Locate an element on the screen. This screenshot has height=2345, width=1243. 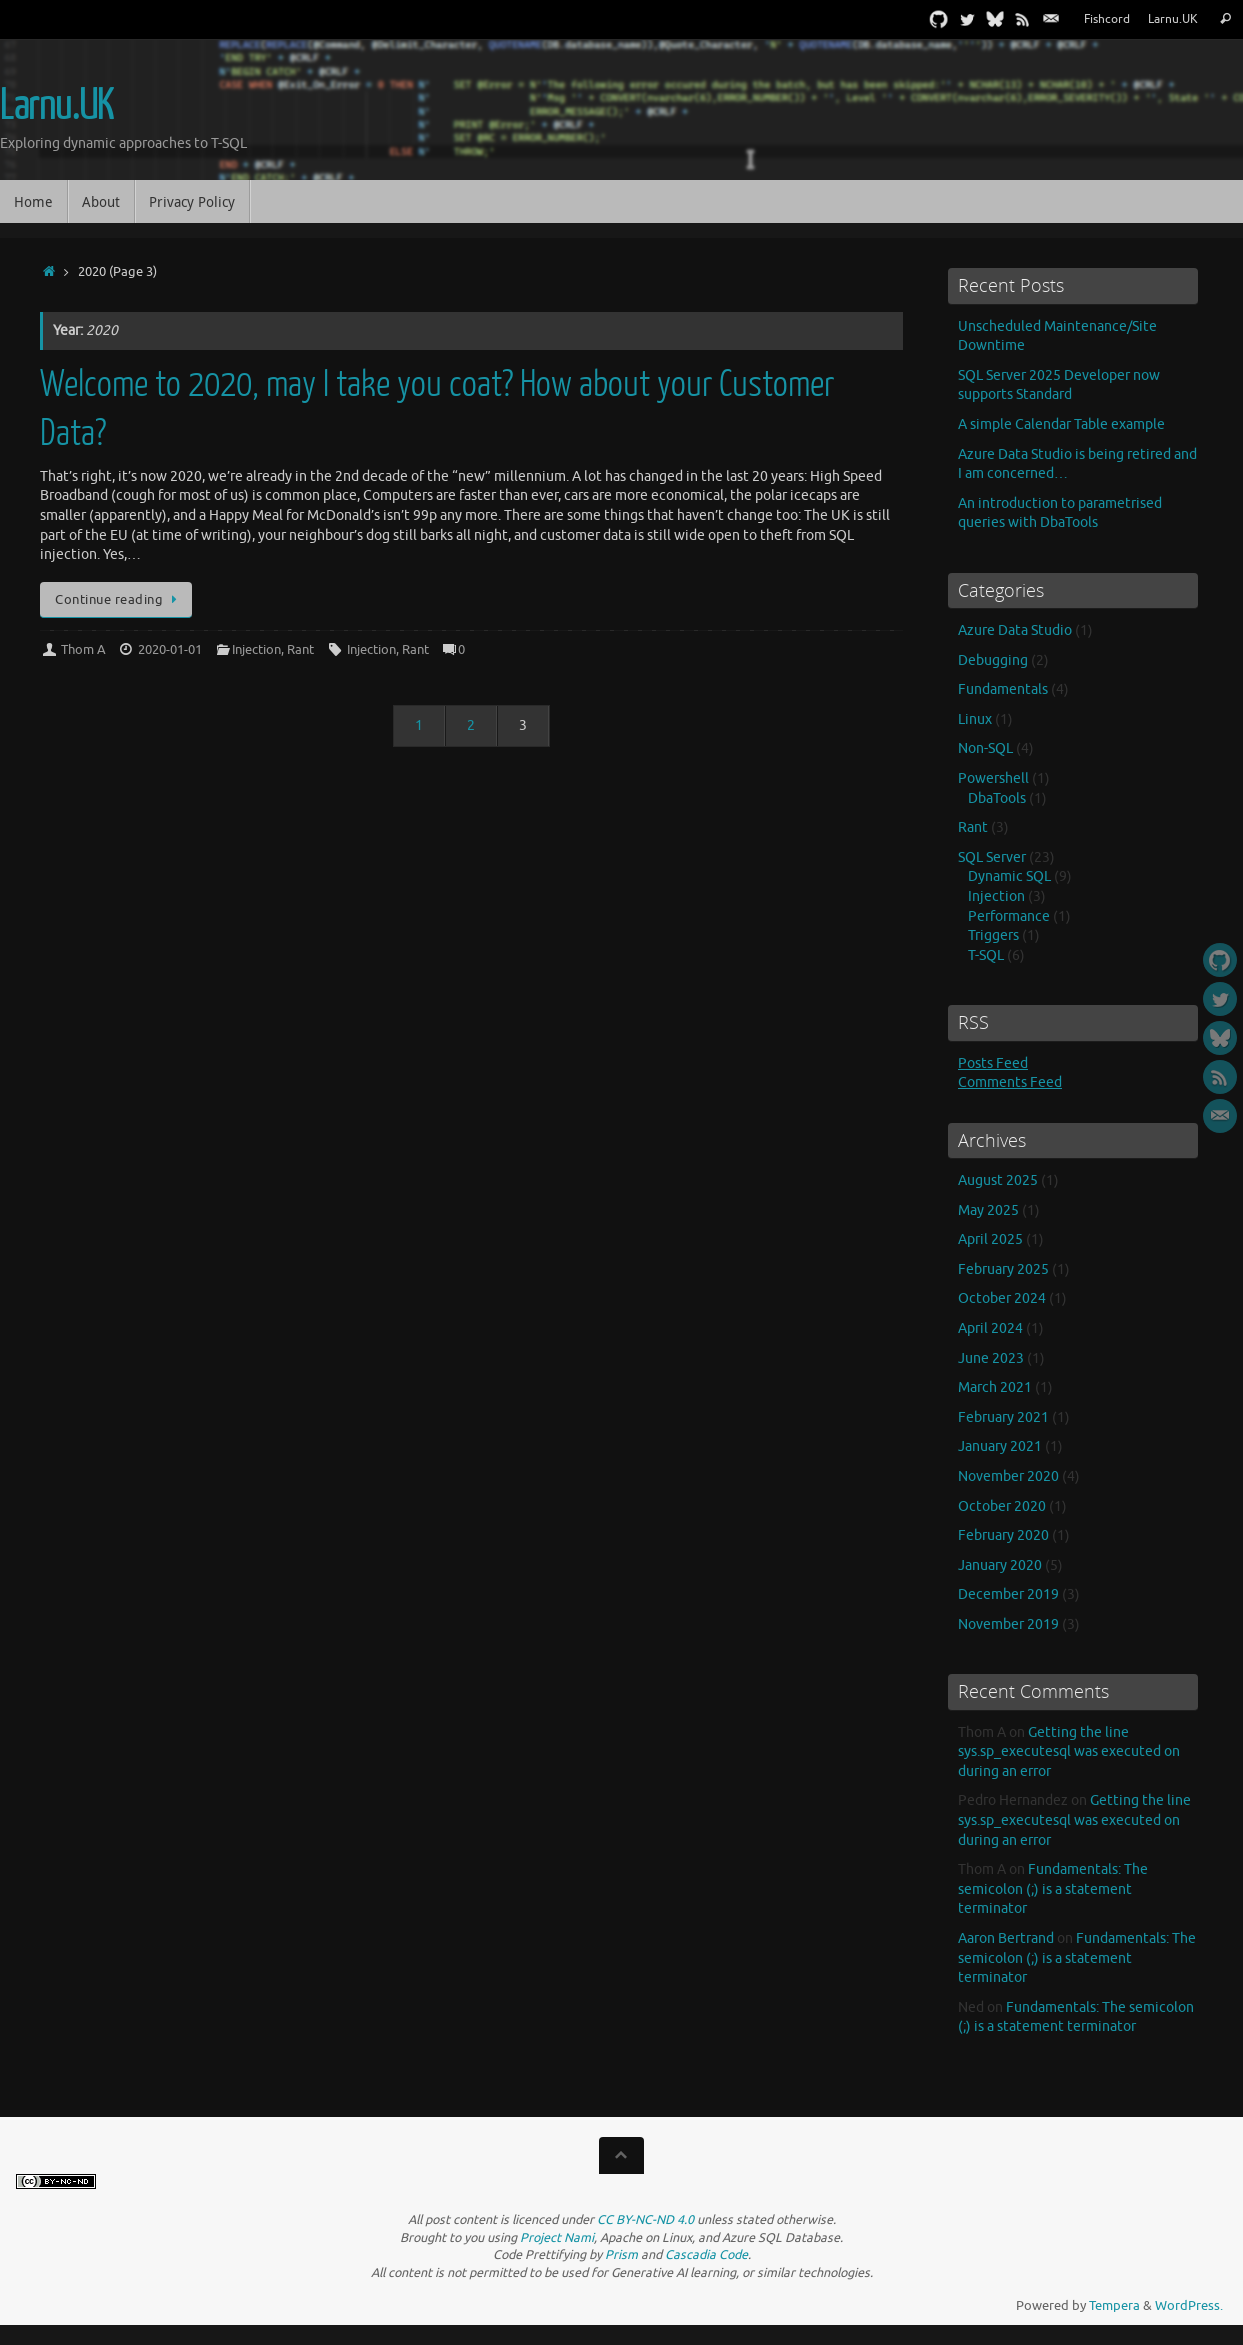
June 2023 is located at coordinates (991, 1358).